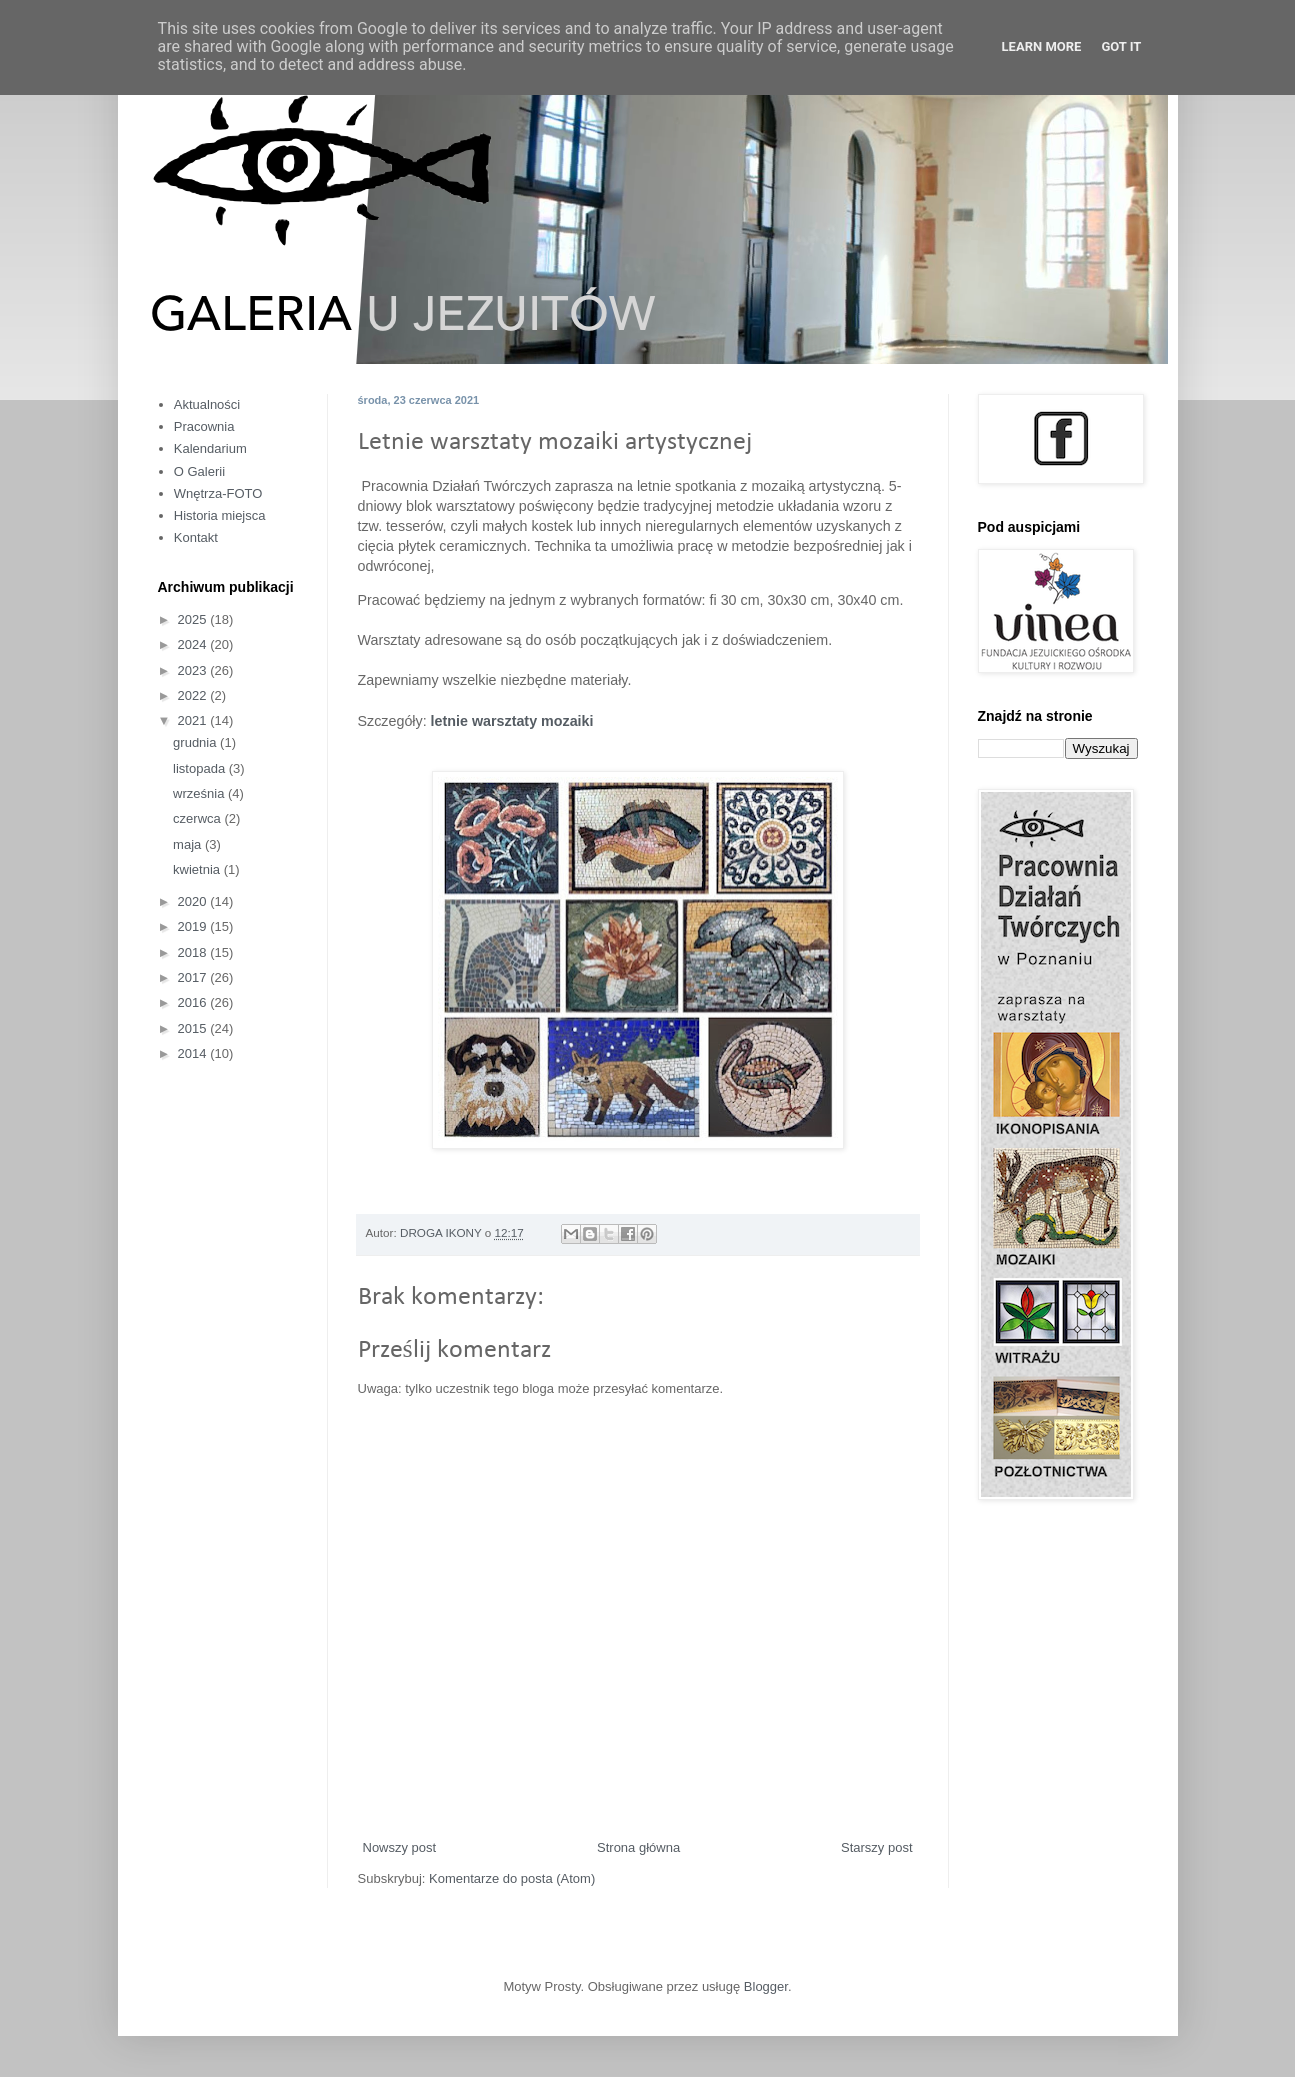  What do you see at coordinates (1121, 46) in the screenshot?
I see `Got it` at bounding box center [1121, 46].